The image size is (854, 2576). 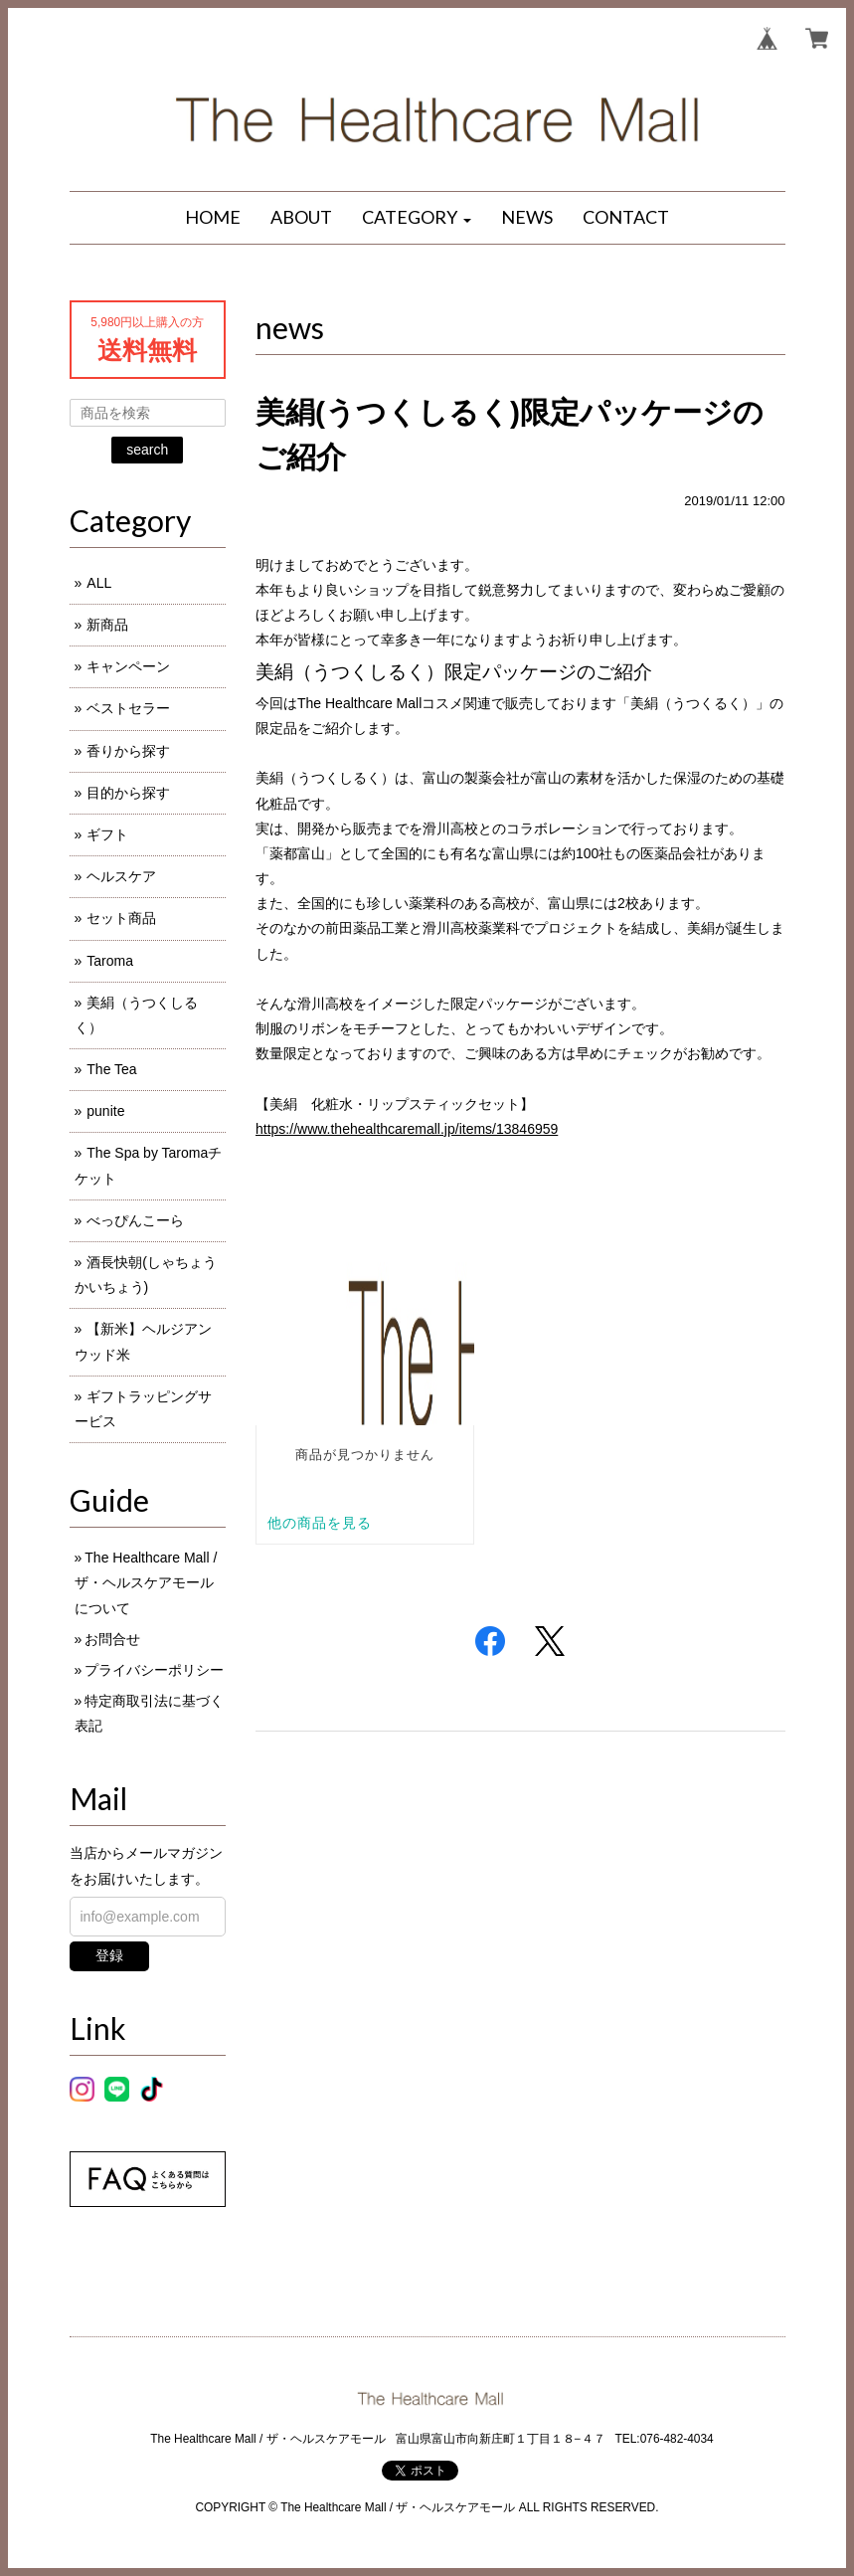 I want to click on punite, so click(x=105, y=1111).